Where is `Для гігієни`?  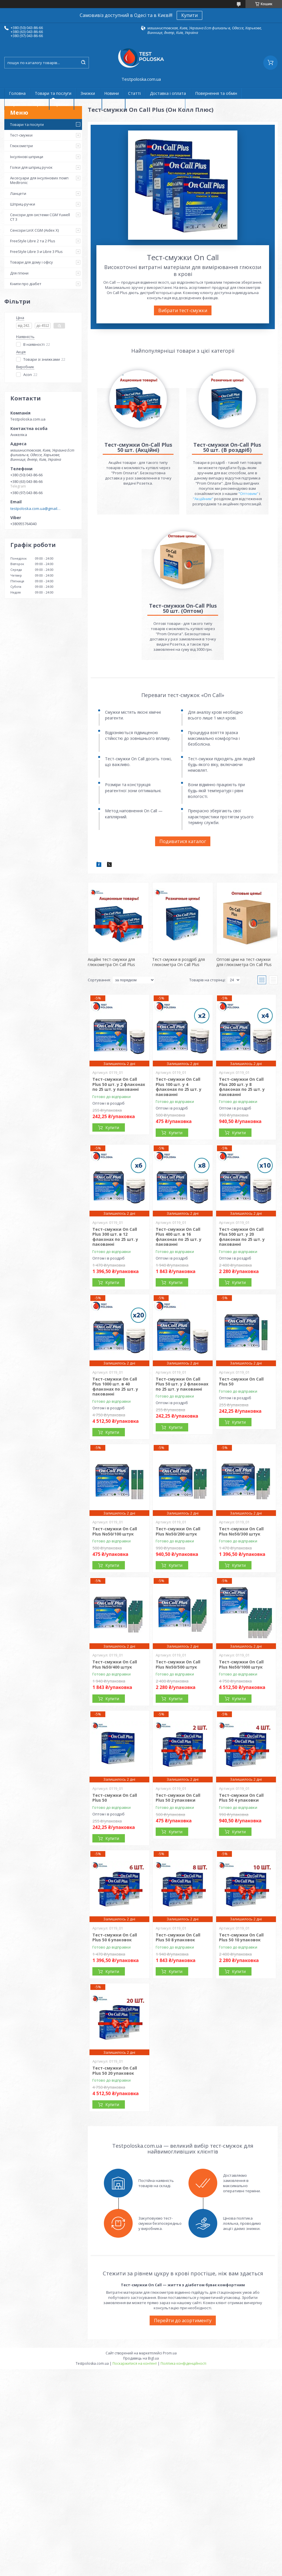 Для гігієни is located at coordinates (19, 273).